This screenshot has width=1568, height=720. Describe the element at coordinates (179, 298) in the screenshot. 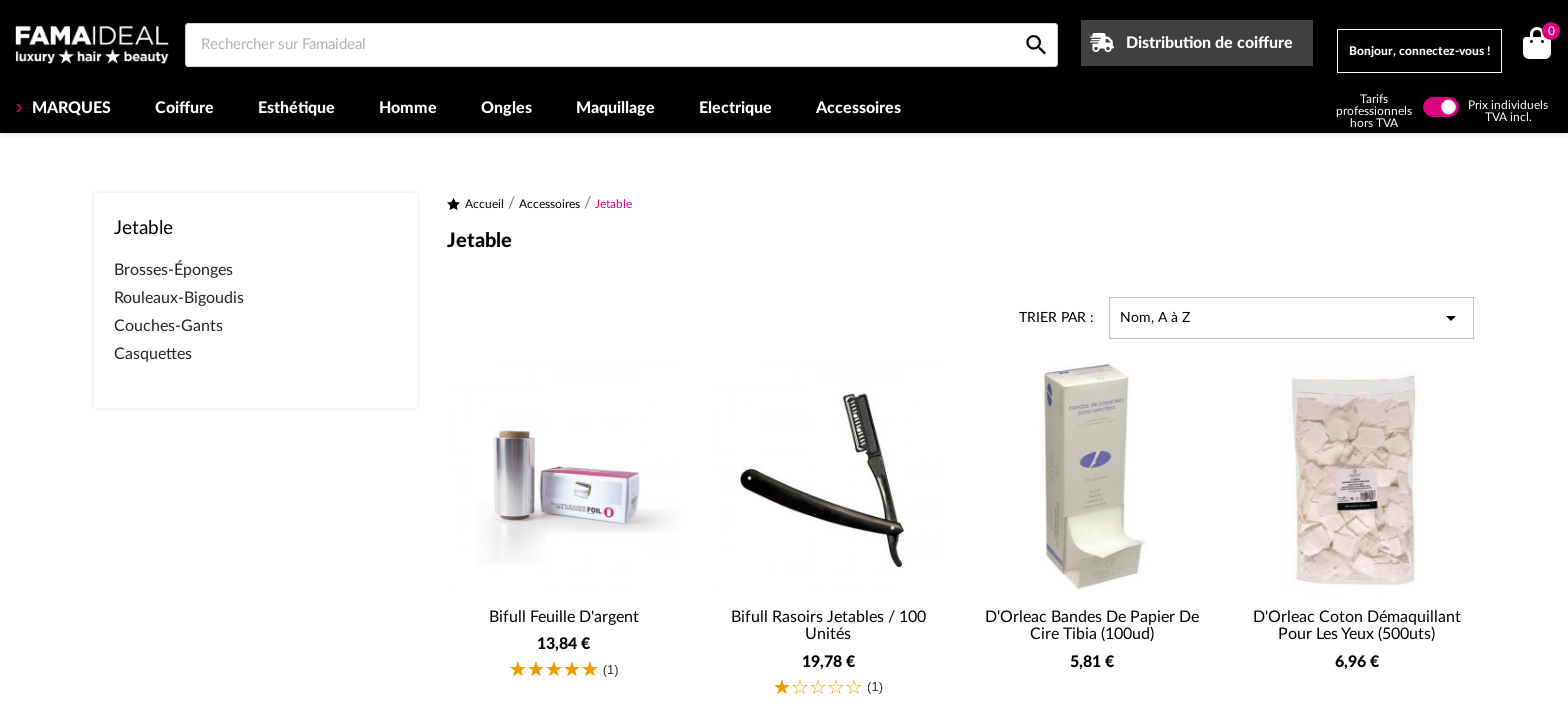

I see `Rouleaux-Bigoudis` at that location.